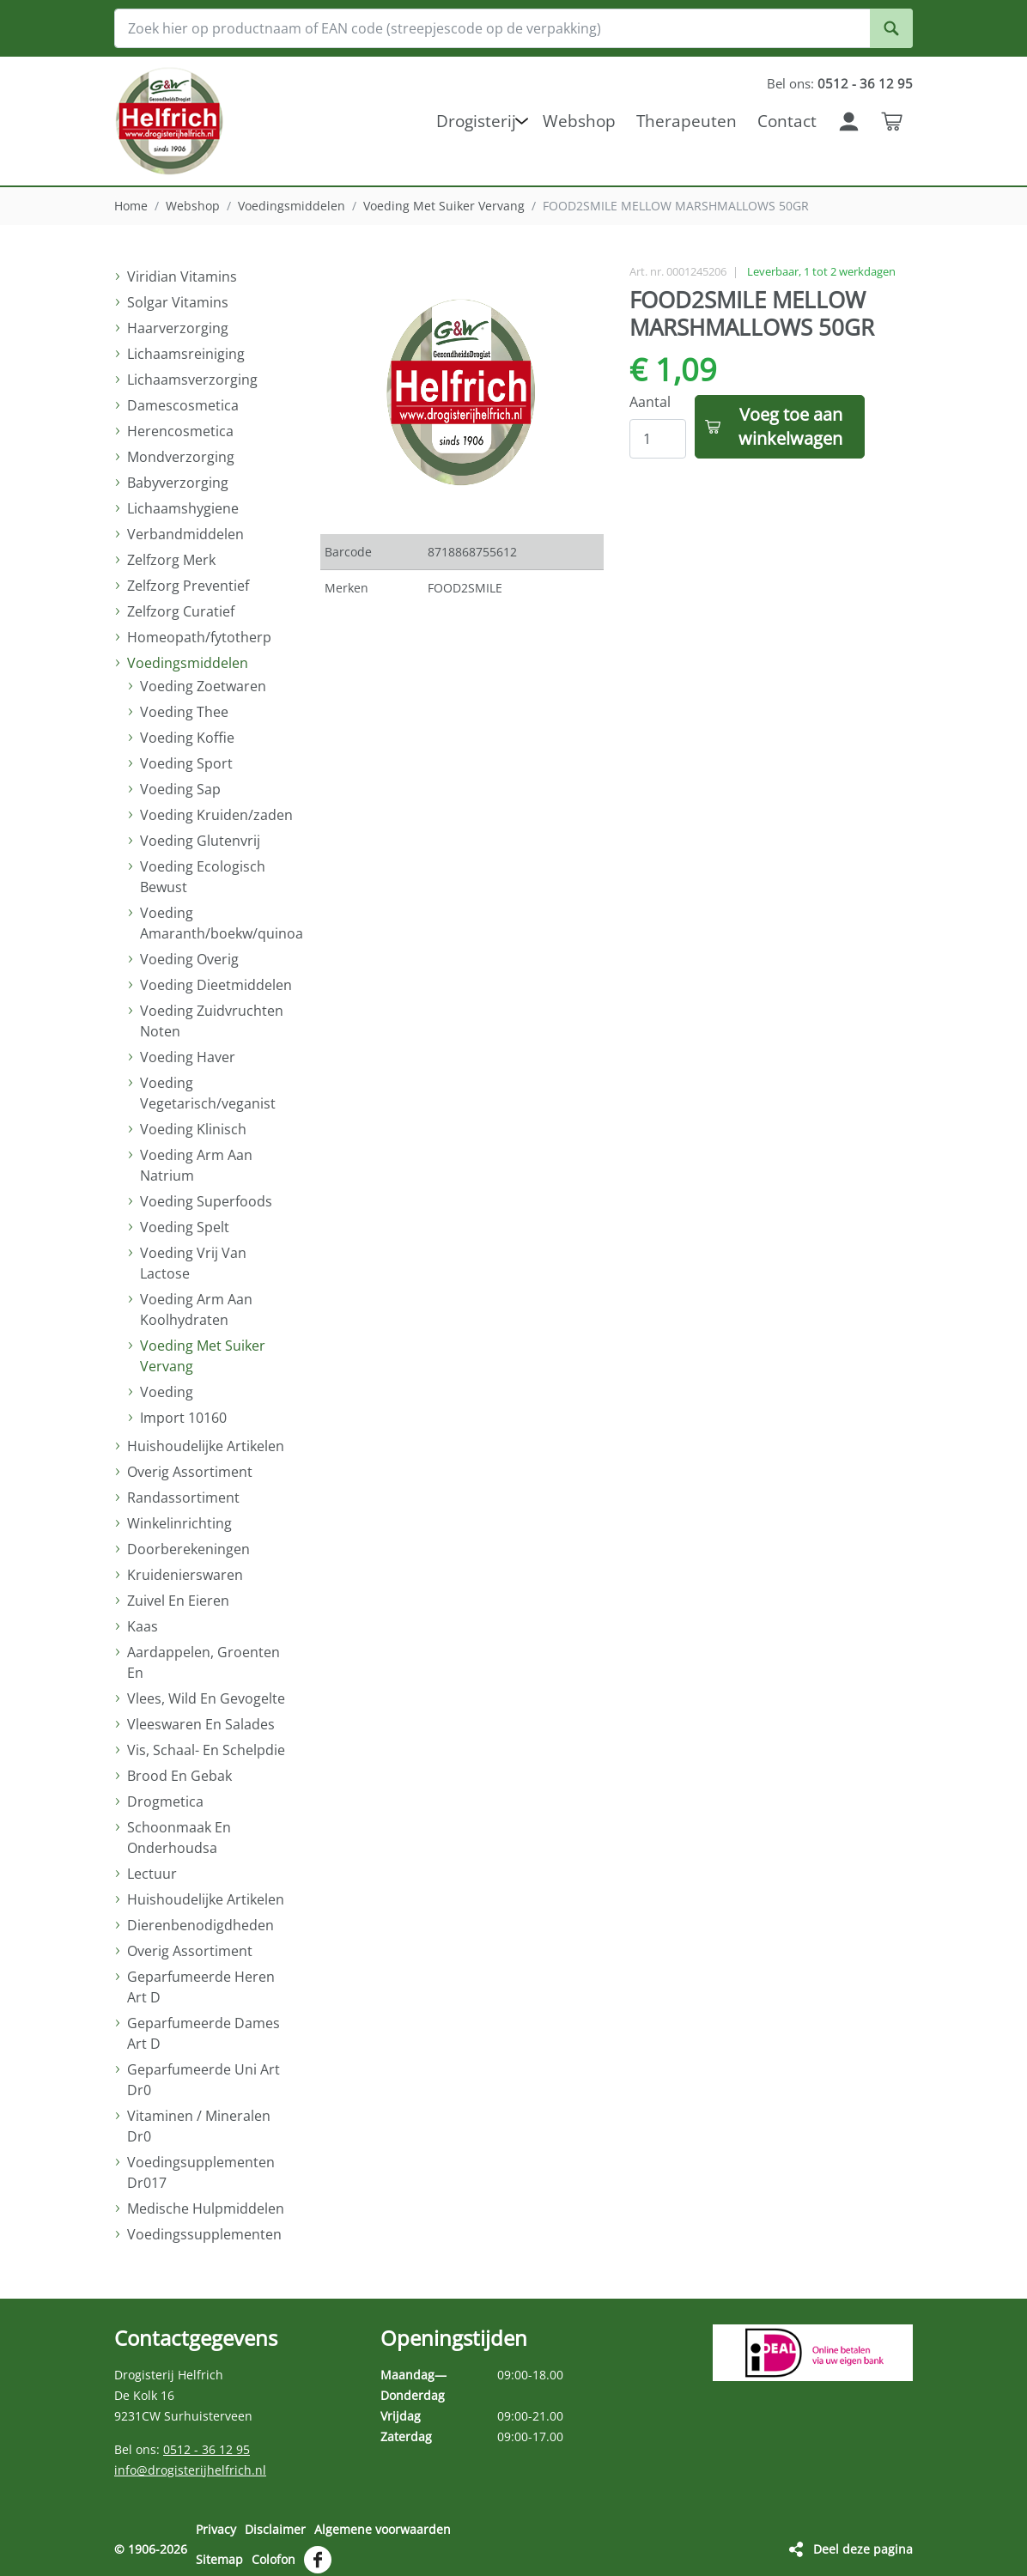 The width and height of the screenshot is (1027, 2576). I want to click on Haarverzorging, so click(177, 328).